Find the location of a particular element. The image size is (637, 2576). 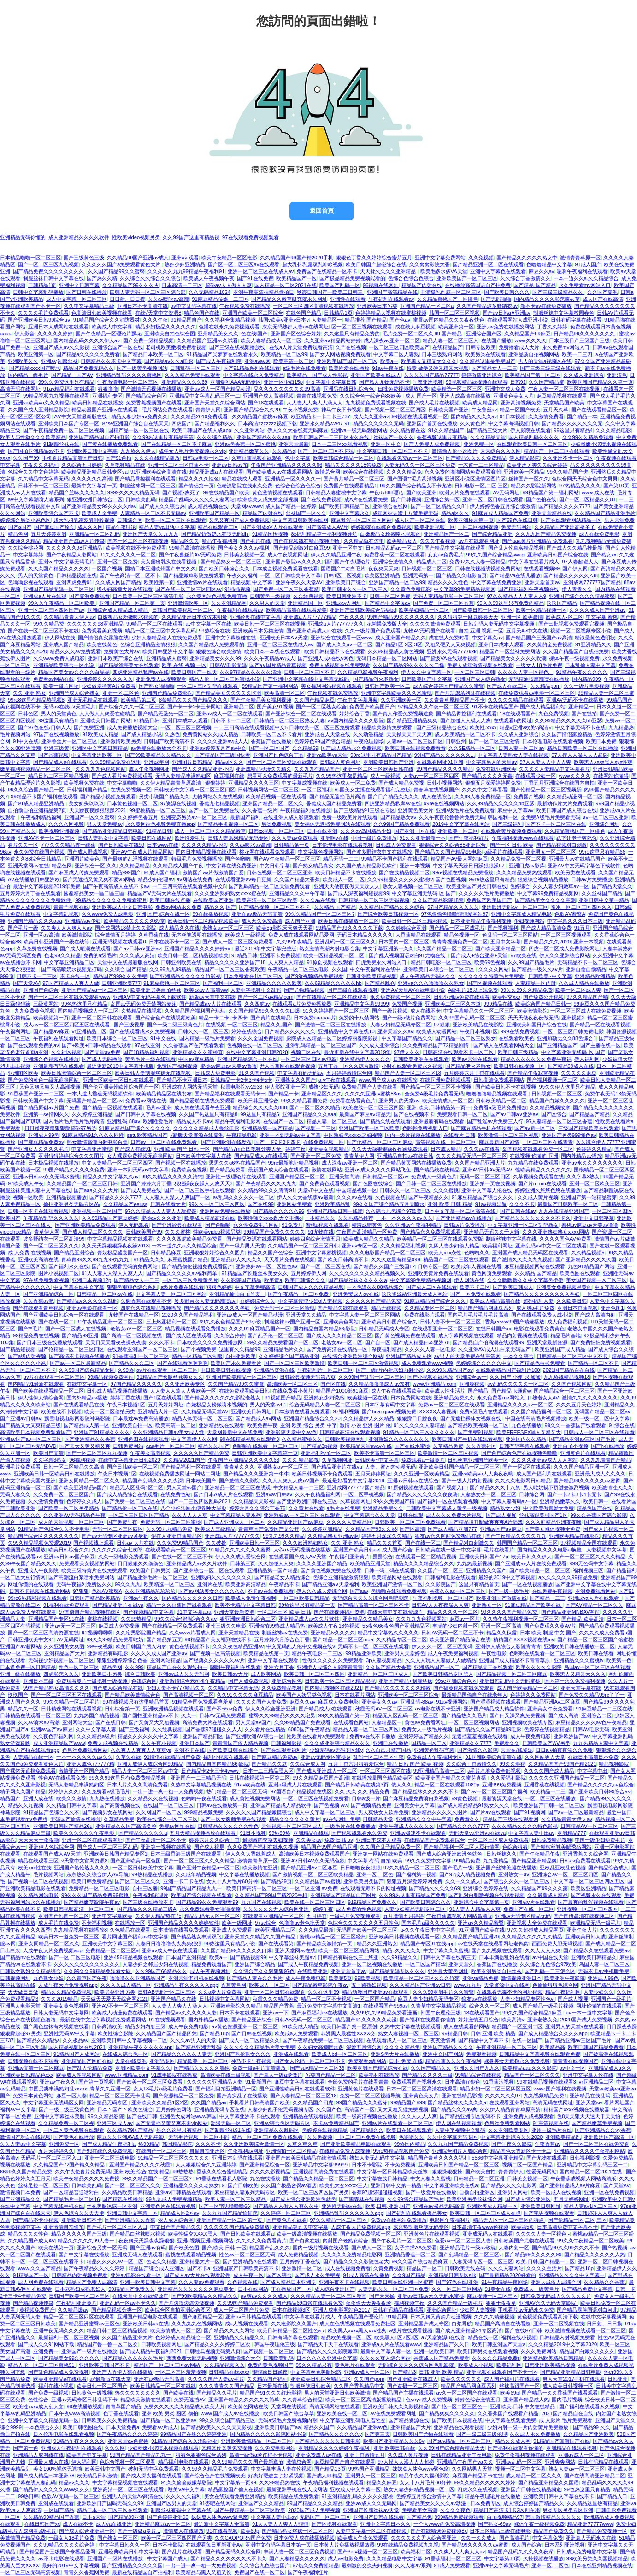

男人爽快女人软件免费 is located at coordinates (383, 1812).